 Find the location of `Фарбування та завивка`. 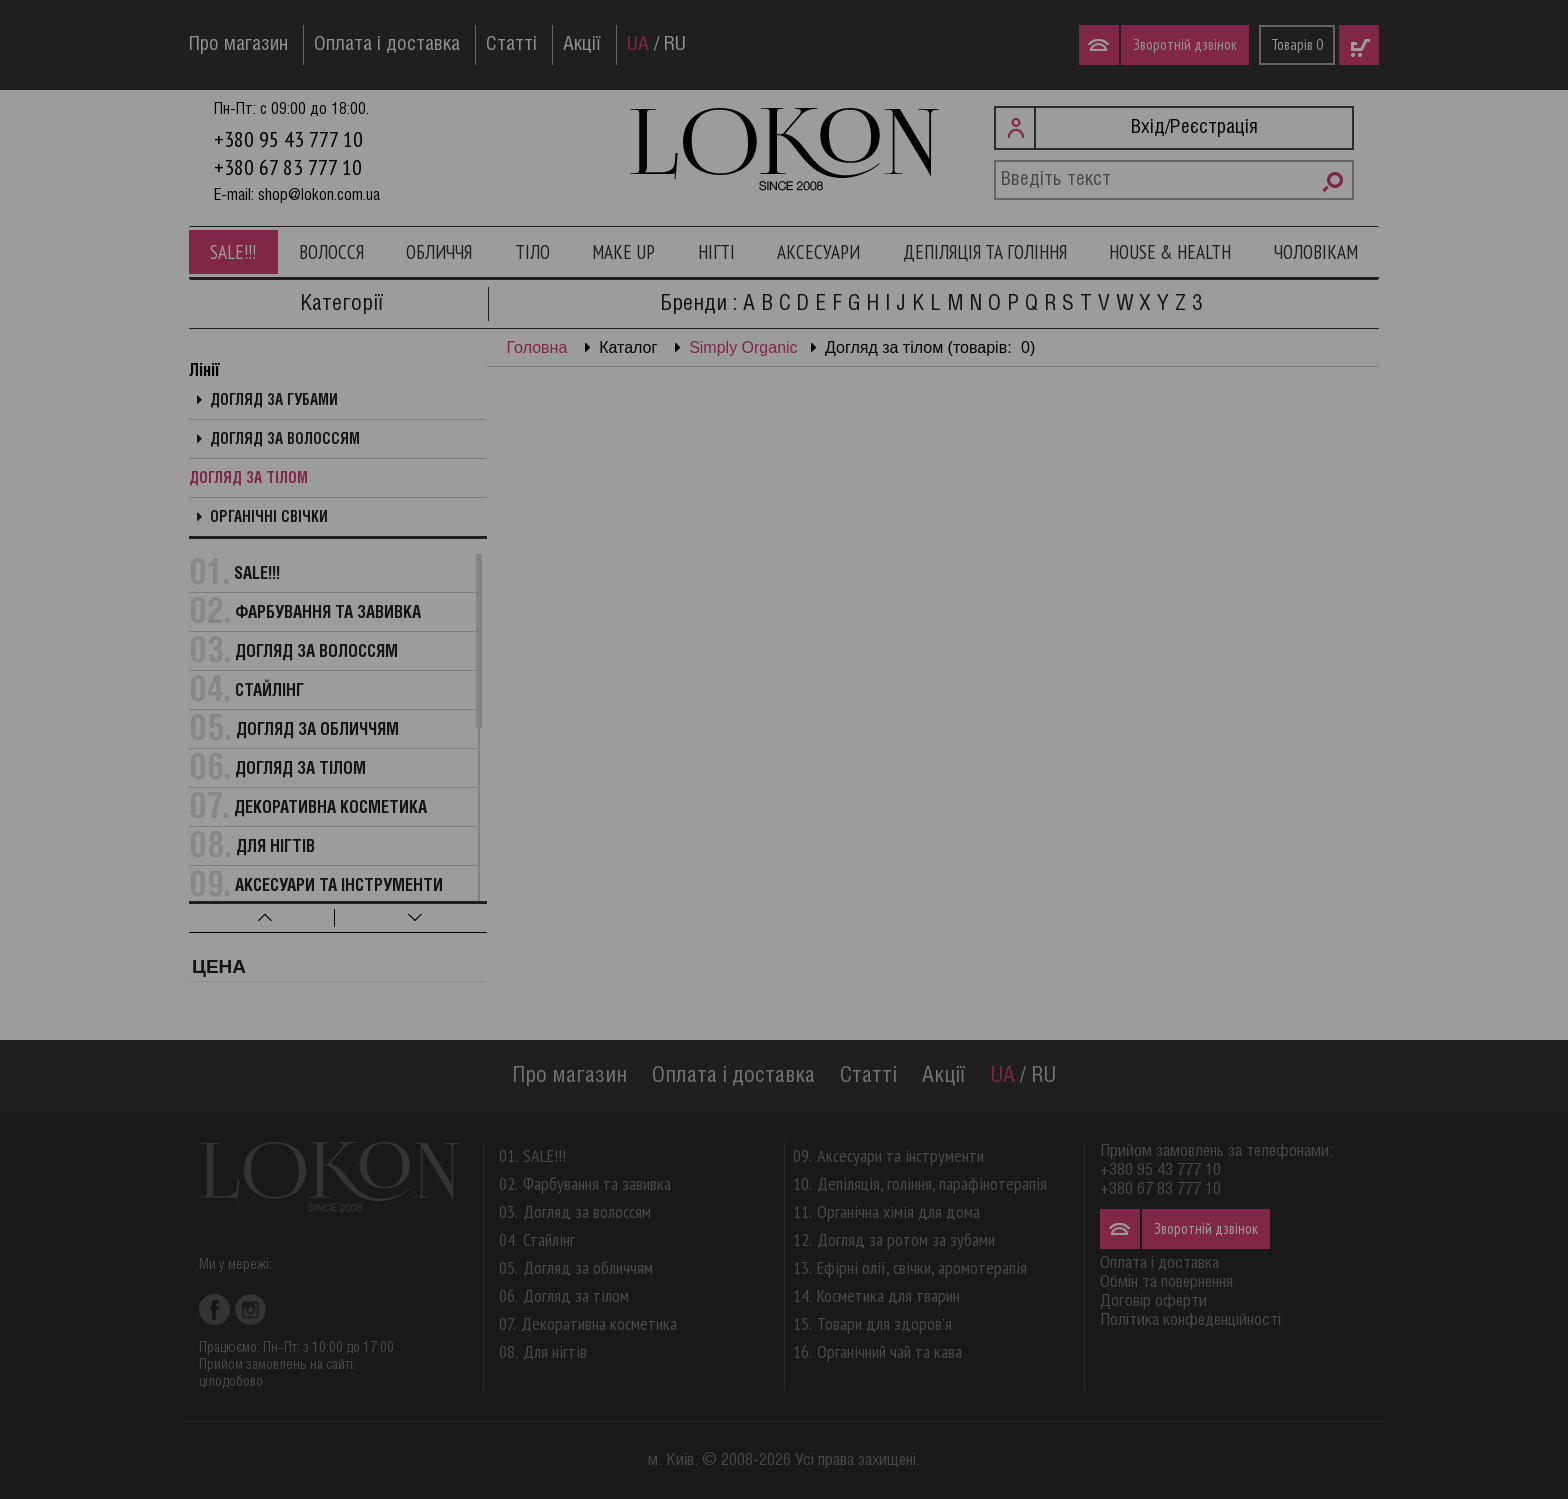

Фарбування та завивка is located at coordinates (328, 613).